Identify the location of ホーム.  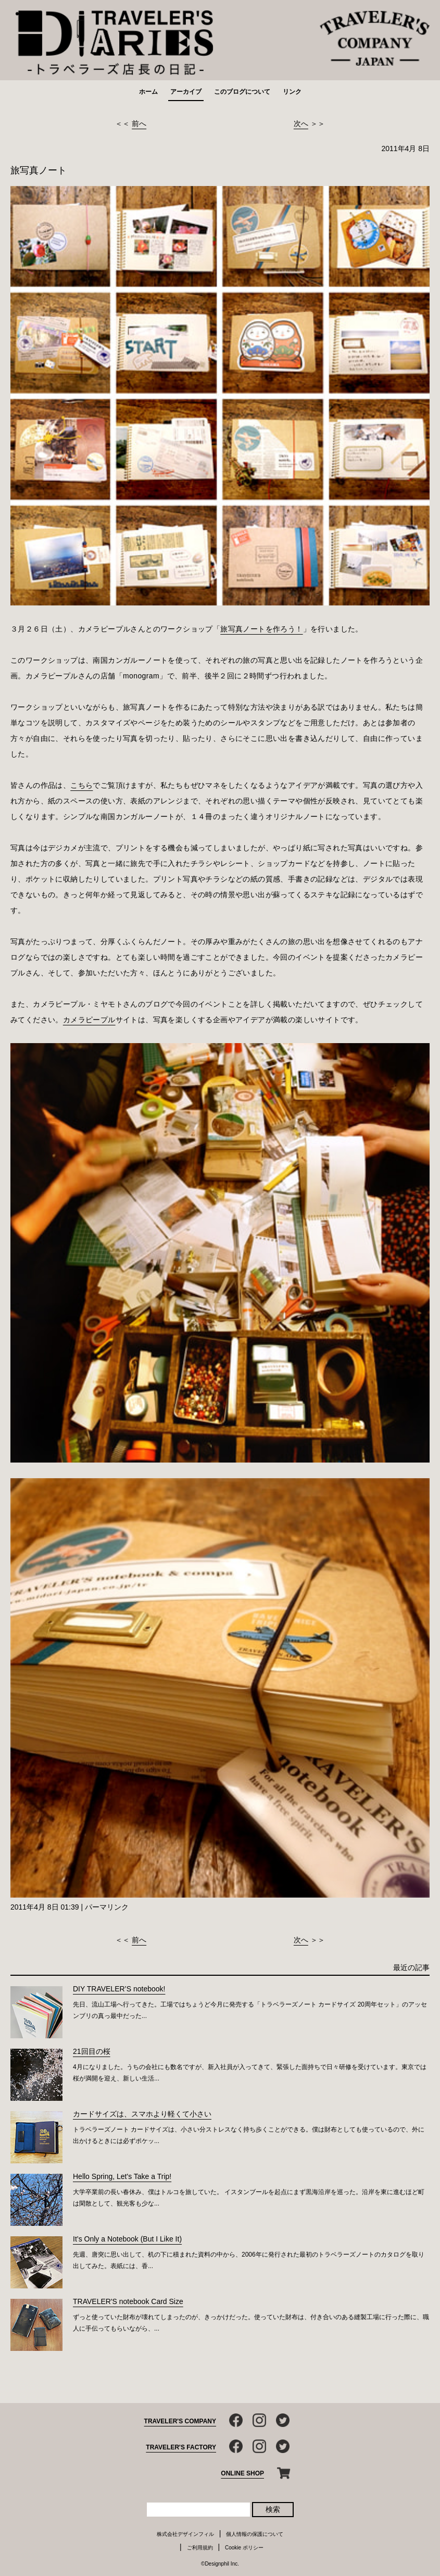
(148, 91).